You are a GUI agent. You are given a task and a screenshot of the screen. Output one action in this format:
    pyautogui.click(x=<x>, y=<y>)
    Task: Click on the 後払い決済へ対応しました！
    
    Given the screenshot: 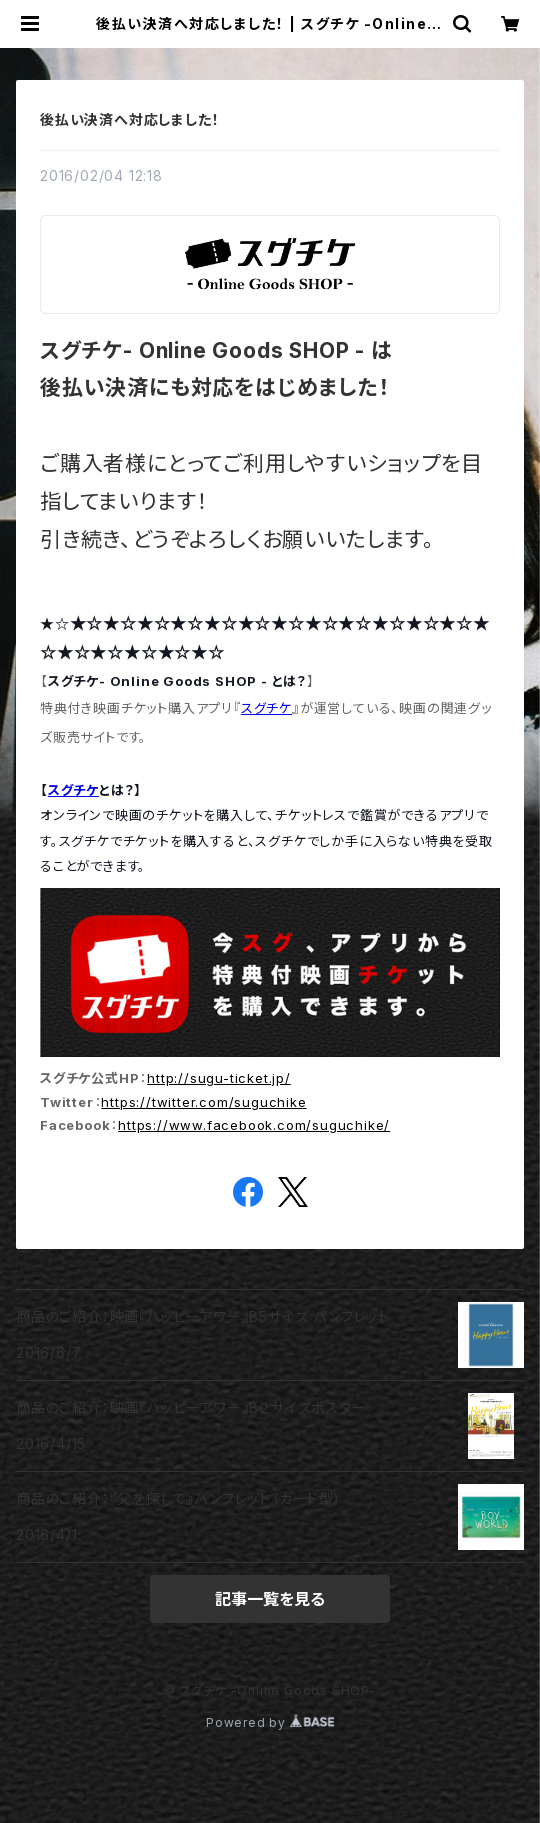 What is the action you would take?
    pyautogui.click(x=129, y=119)
    